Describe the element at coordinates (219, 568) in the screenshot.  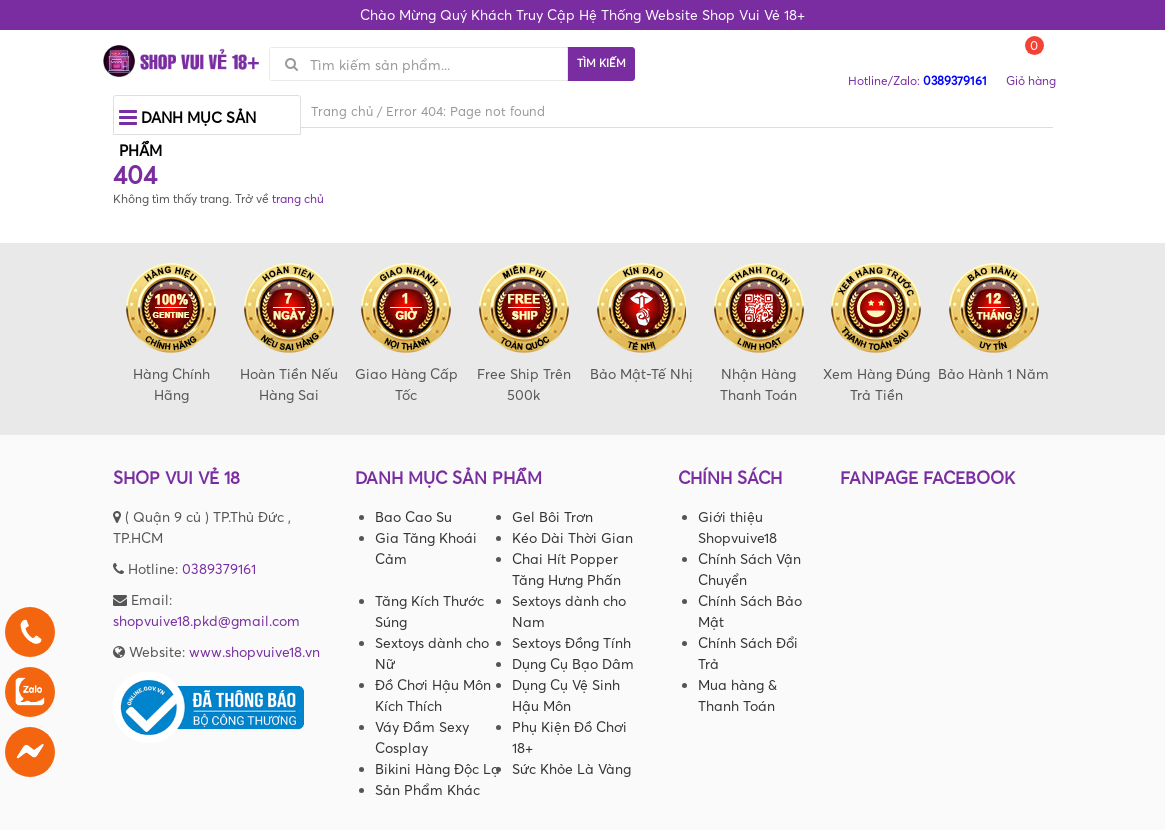
I see `0389379161` at that location.